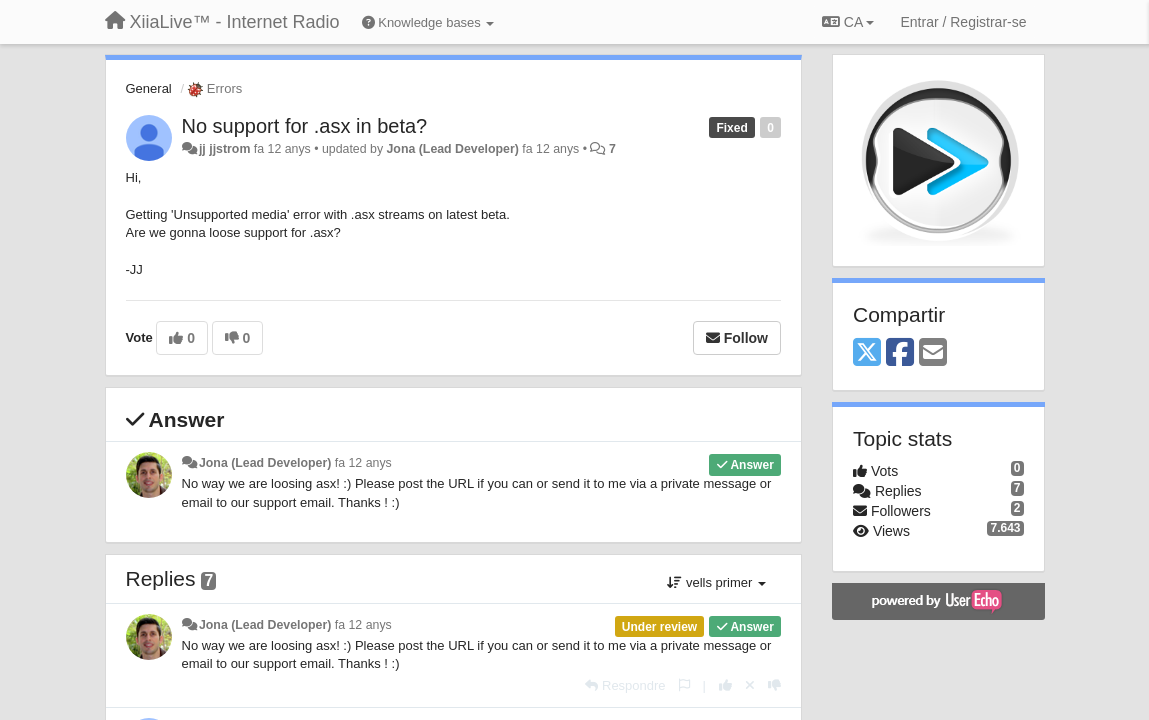 The image size is (1149, 720). What do you see at coordinates (625, 685) in the screenshot?
I see `[Respondre]` at bounding box center [625, 685].